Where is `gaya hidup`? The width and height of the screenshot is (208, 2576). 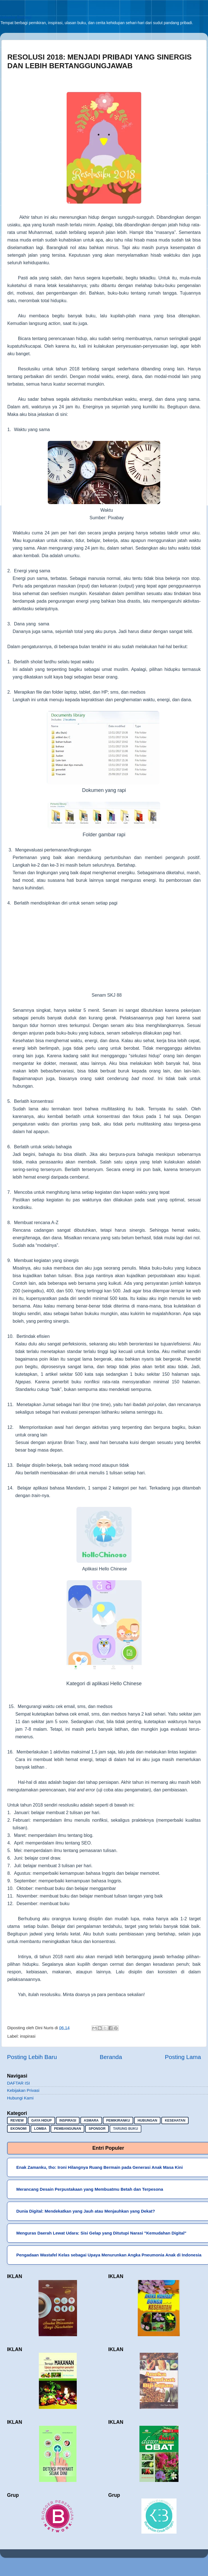
gaya hidup is located at coordinates (41, 2120).